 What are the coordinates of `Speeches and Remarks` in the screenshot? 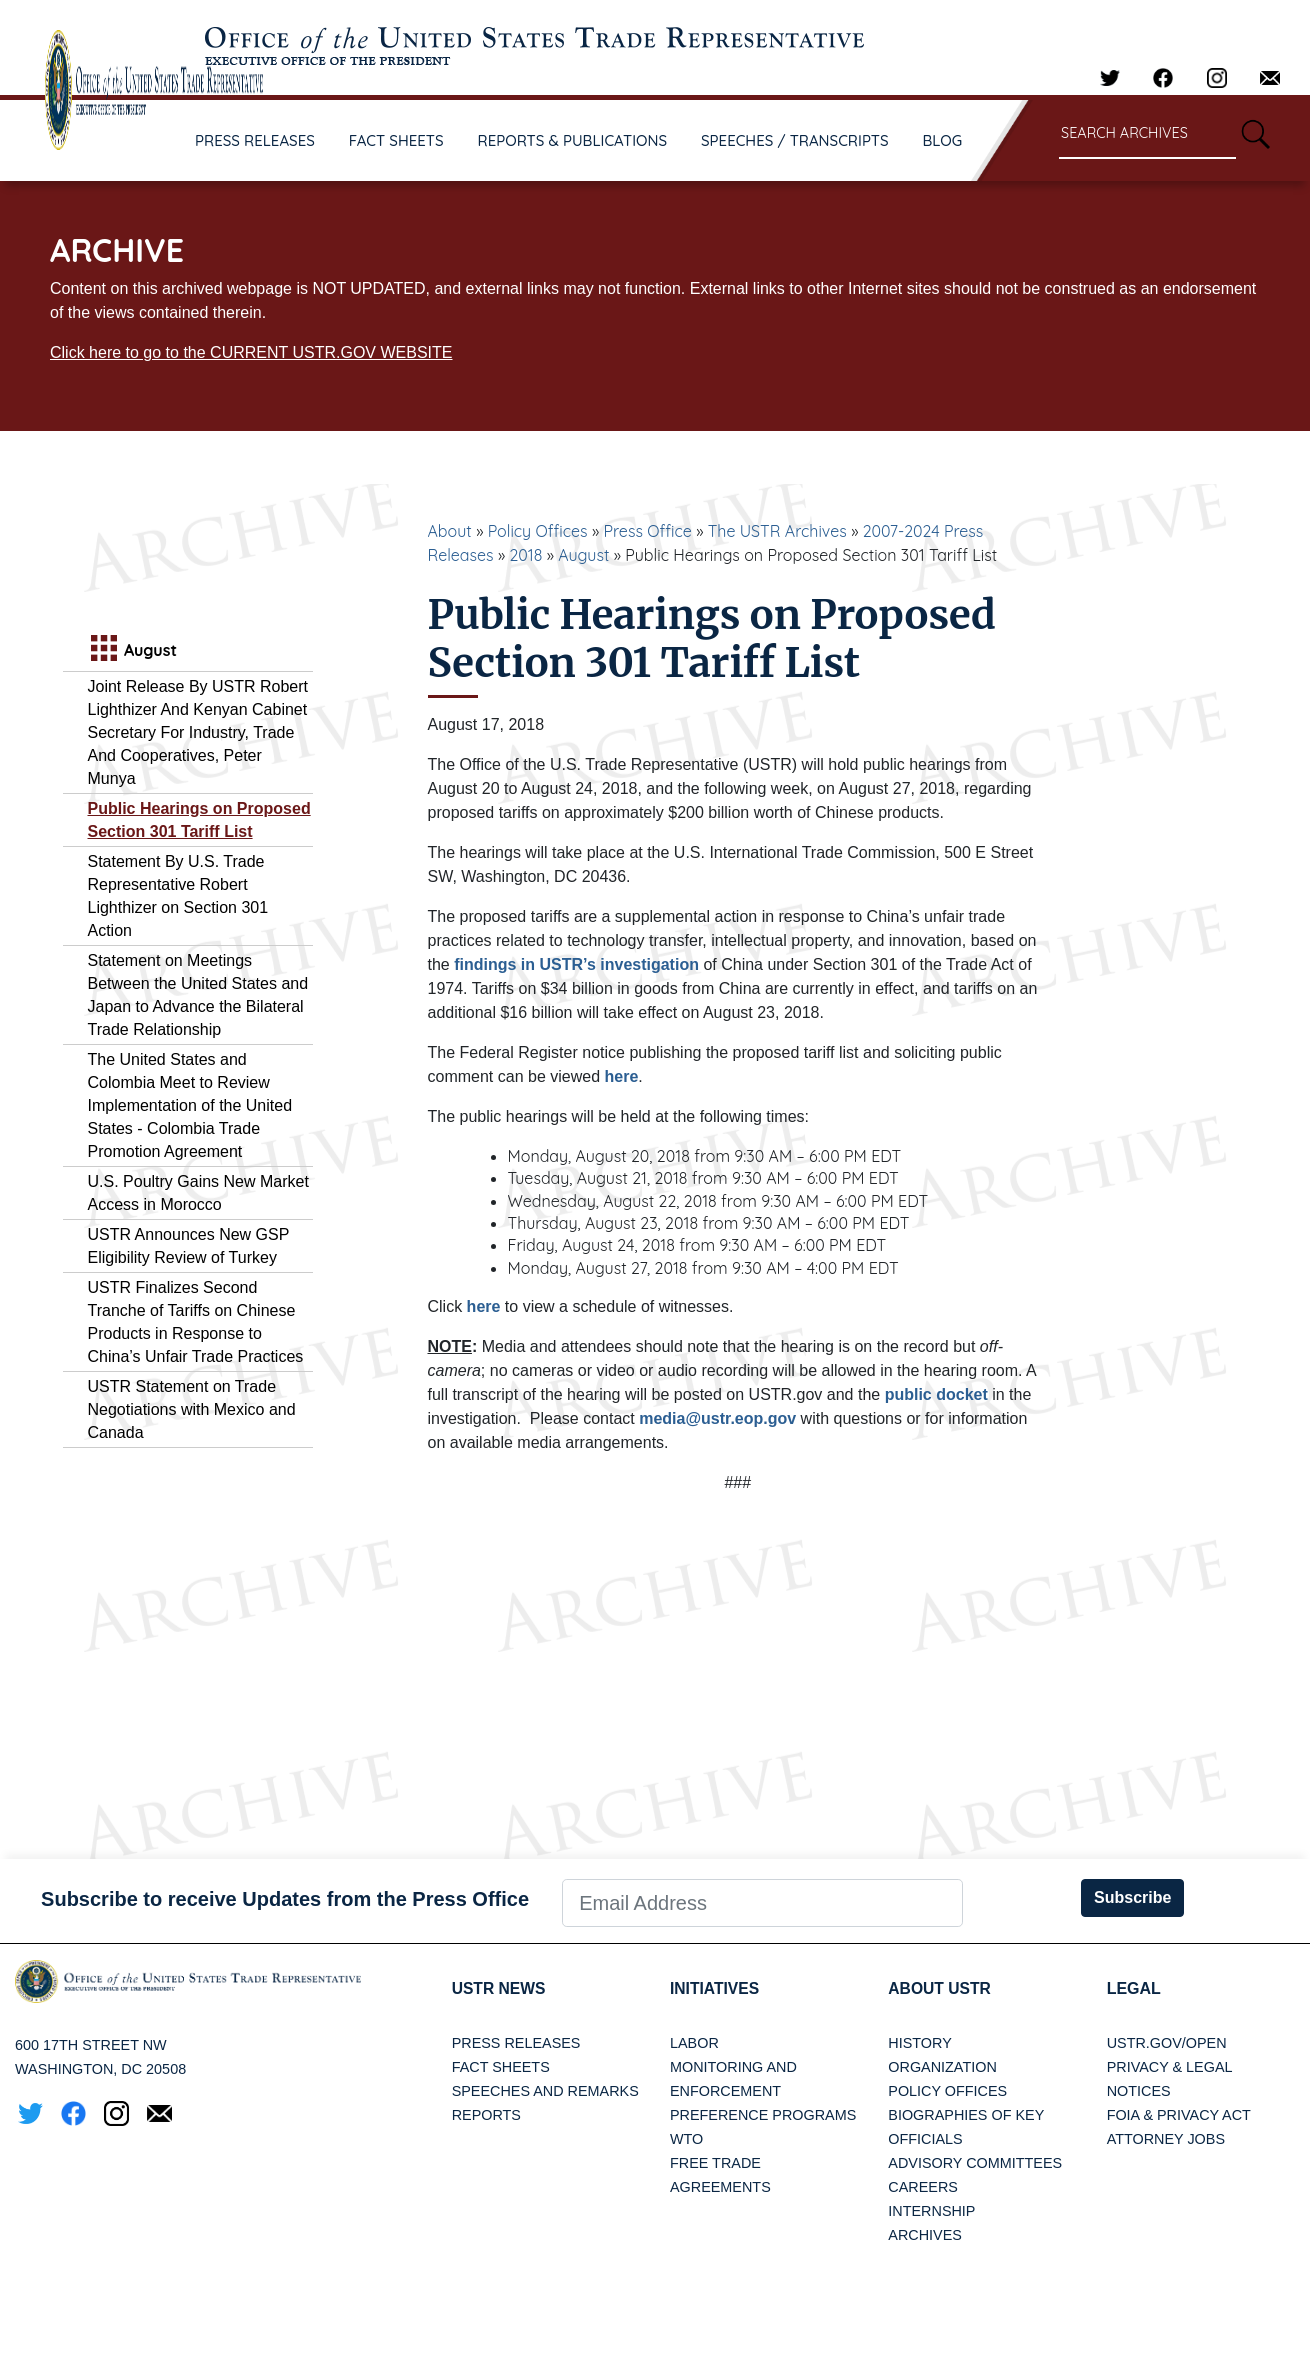 It's located at (545, 2091).